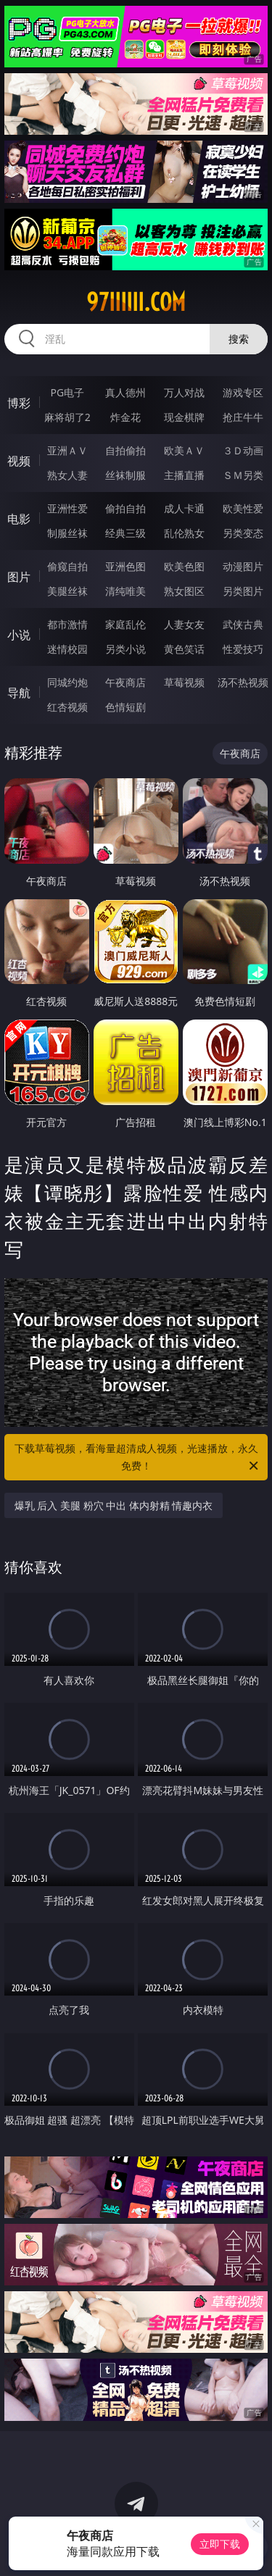 The height and width of the screenshot is (2576, 272). What do you see at coordinates (67, 649) in the screenshot?
I see `迷情校园` at bounding box center [67, 649].